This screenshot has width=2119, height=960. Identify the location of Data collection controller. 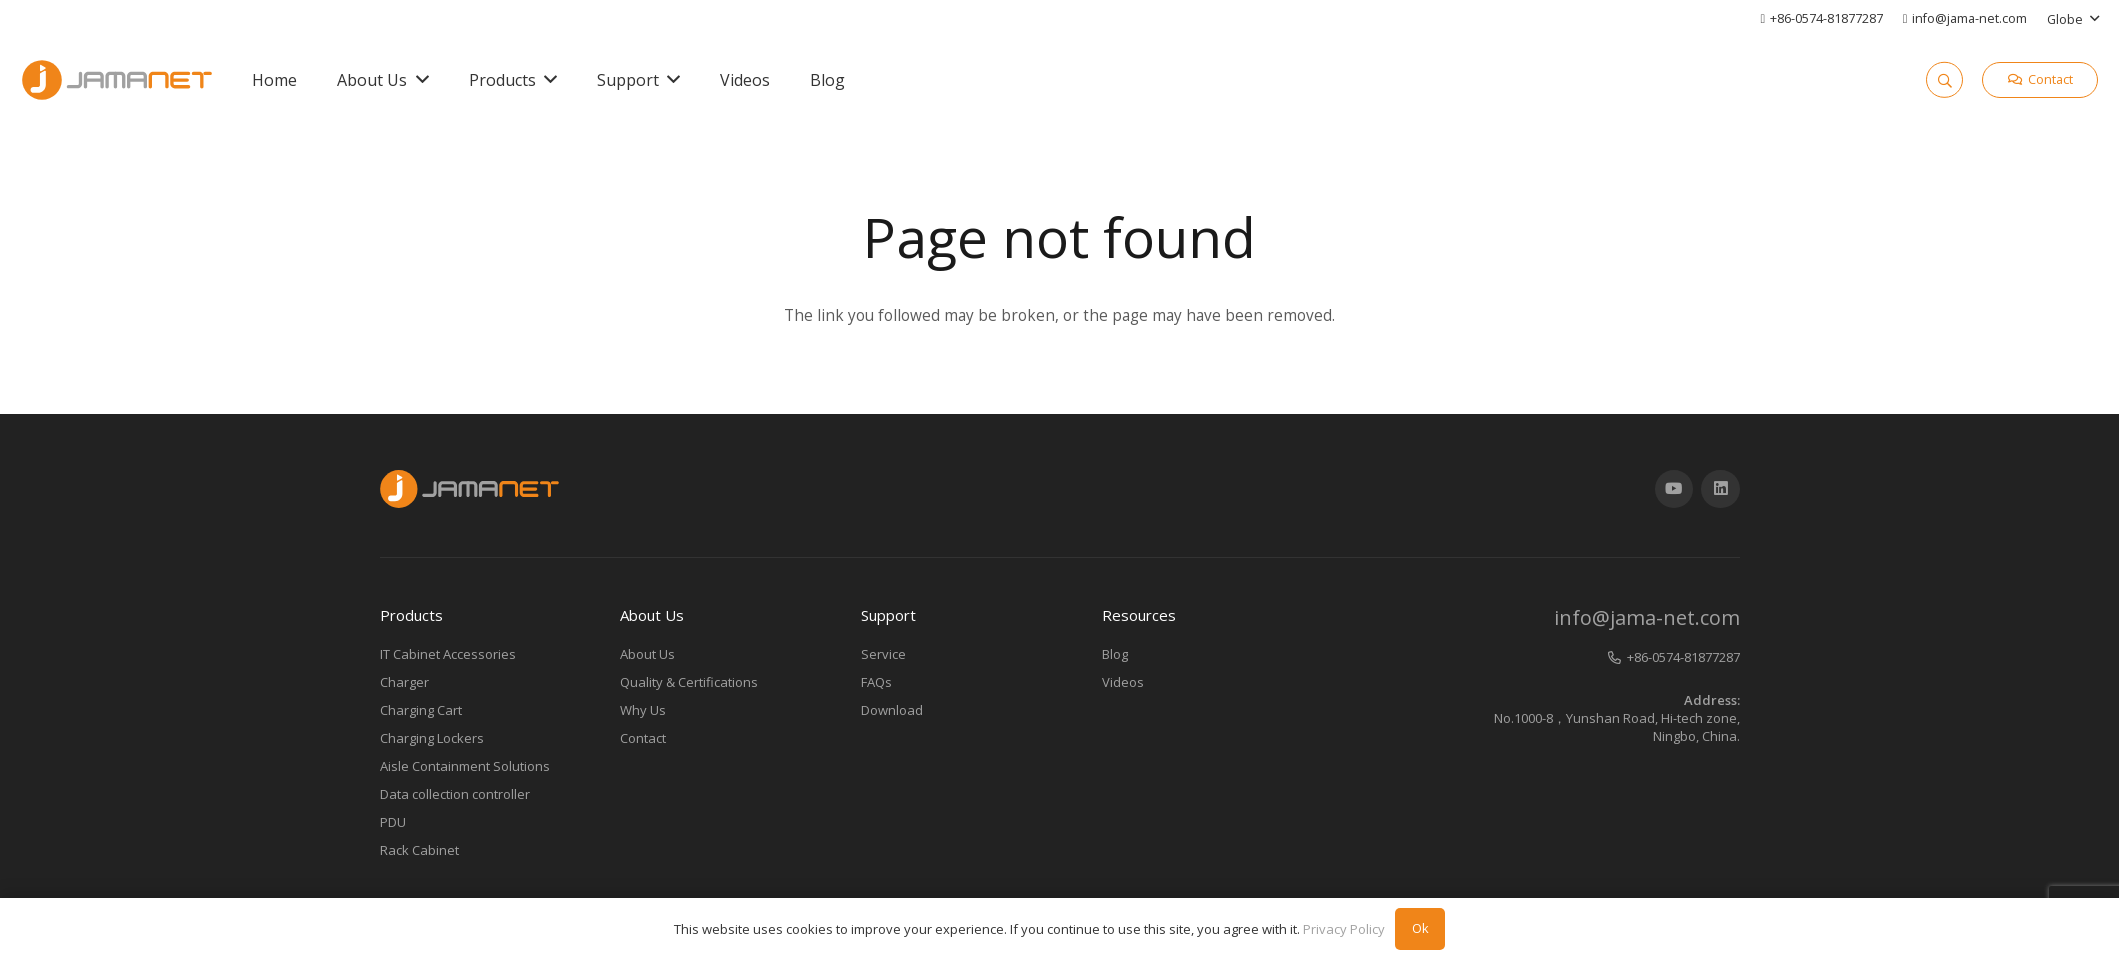
(455, 794).